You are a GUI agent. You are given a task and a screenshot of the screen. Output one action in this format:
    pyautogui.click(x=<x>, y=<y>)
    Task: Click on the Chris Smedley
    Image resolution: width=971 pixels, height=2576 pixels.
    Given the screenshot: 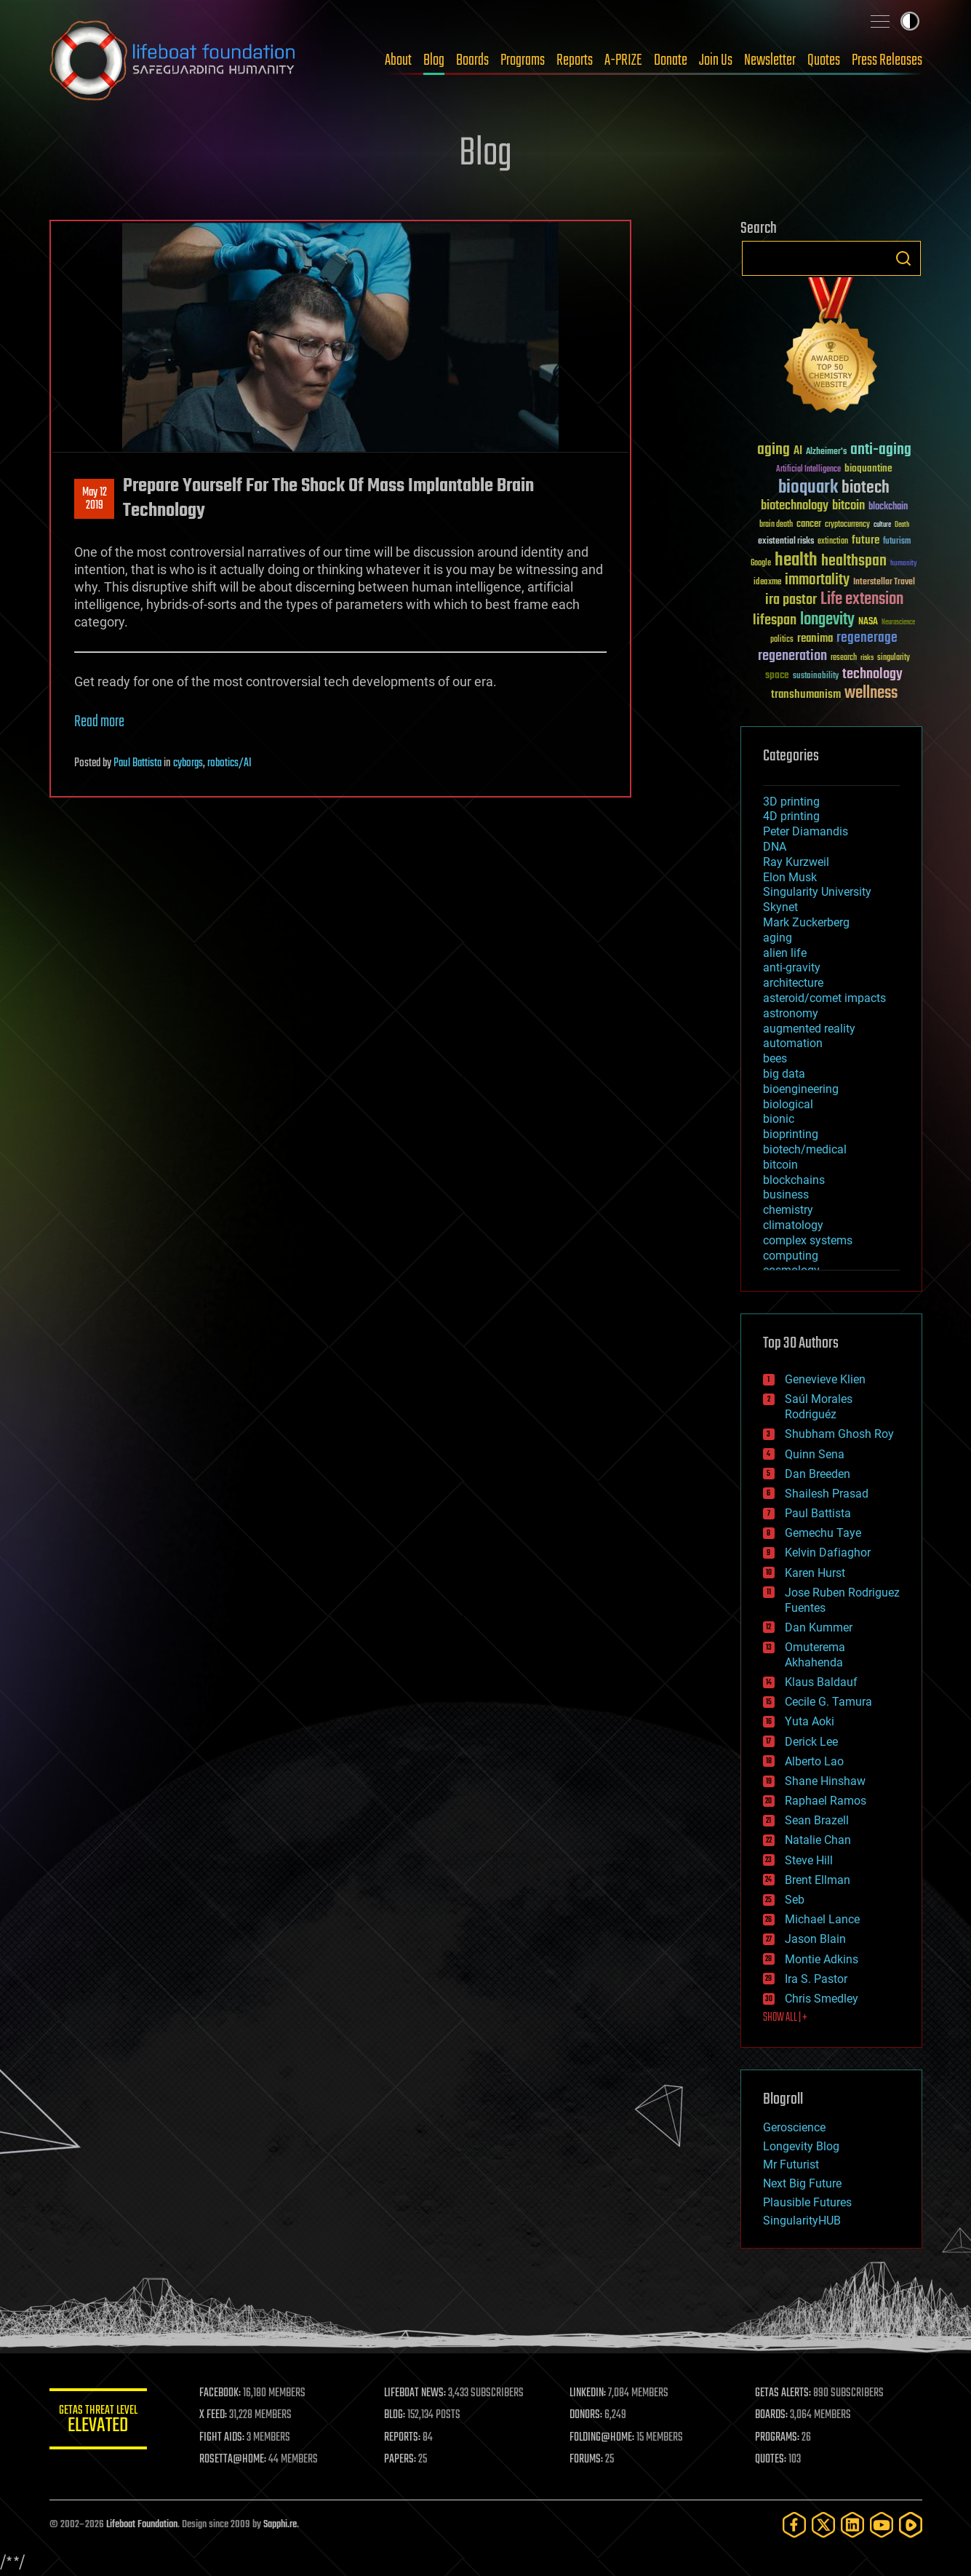 What is the action you would take?
    pyautogui.click(x=821, y=1998)
    